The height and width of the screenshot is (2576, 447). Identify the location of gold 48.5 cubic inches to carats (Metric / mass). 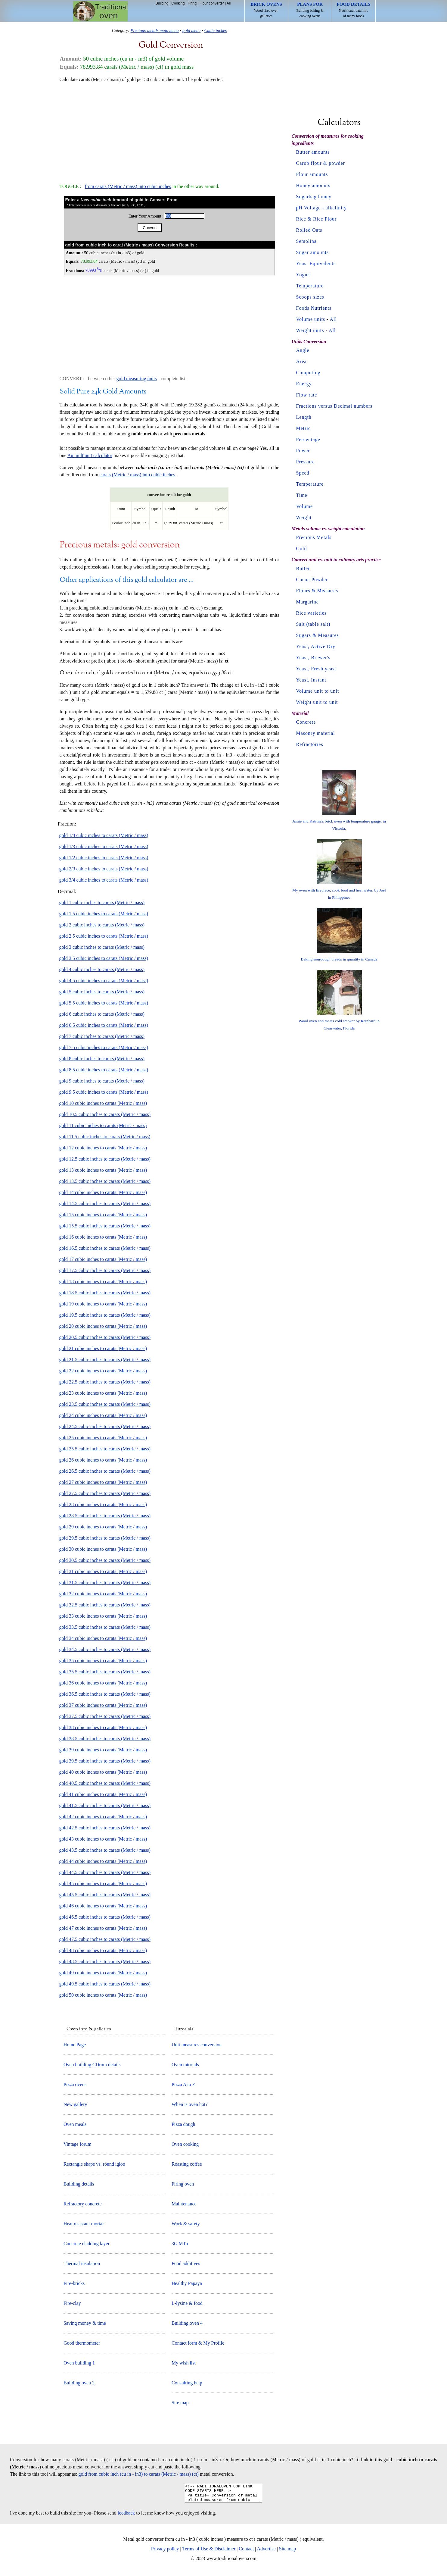
(105, 1961).